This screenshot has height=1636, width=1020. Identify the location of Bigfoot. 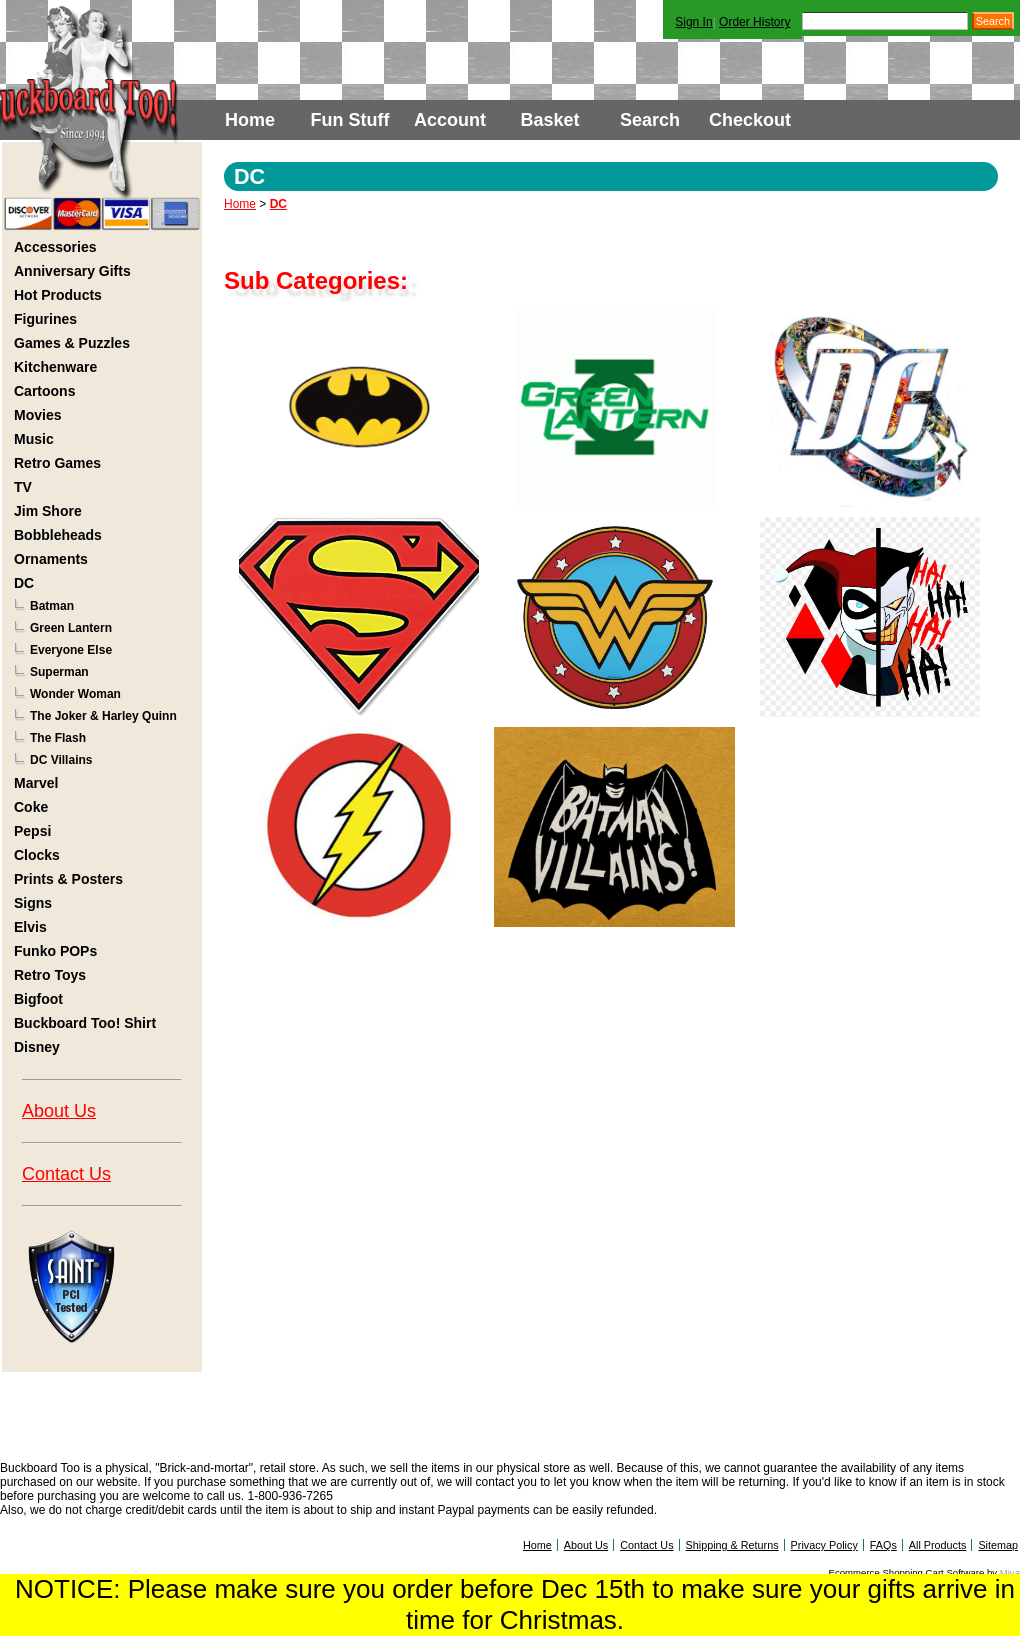
(38, 999).